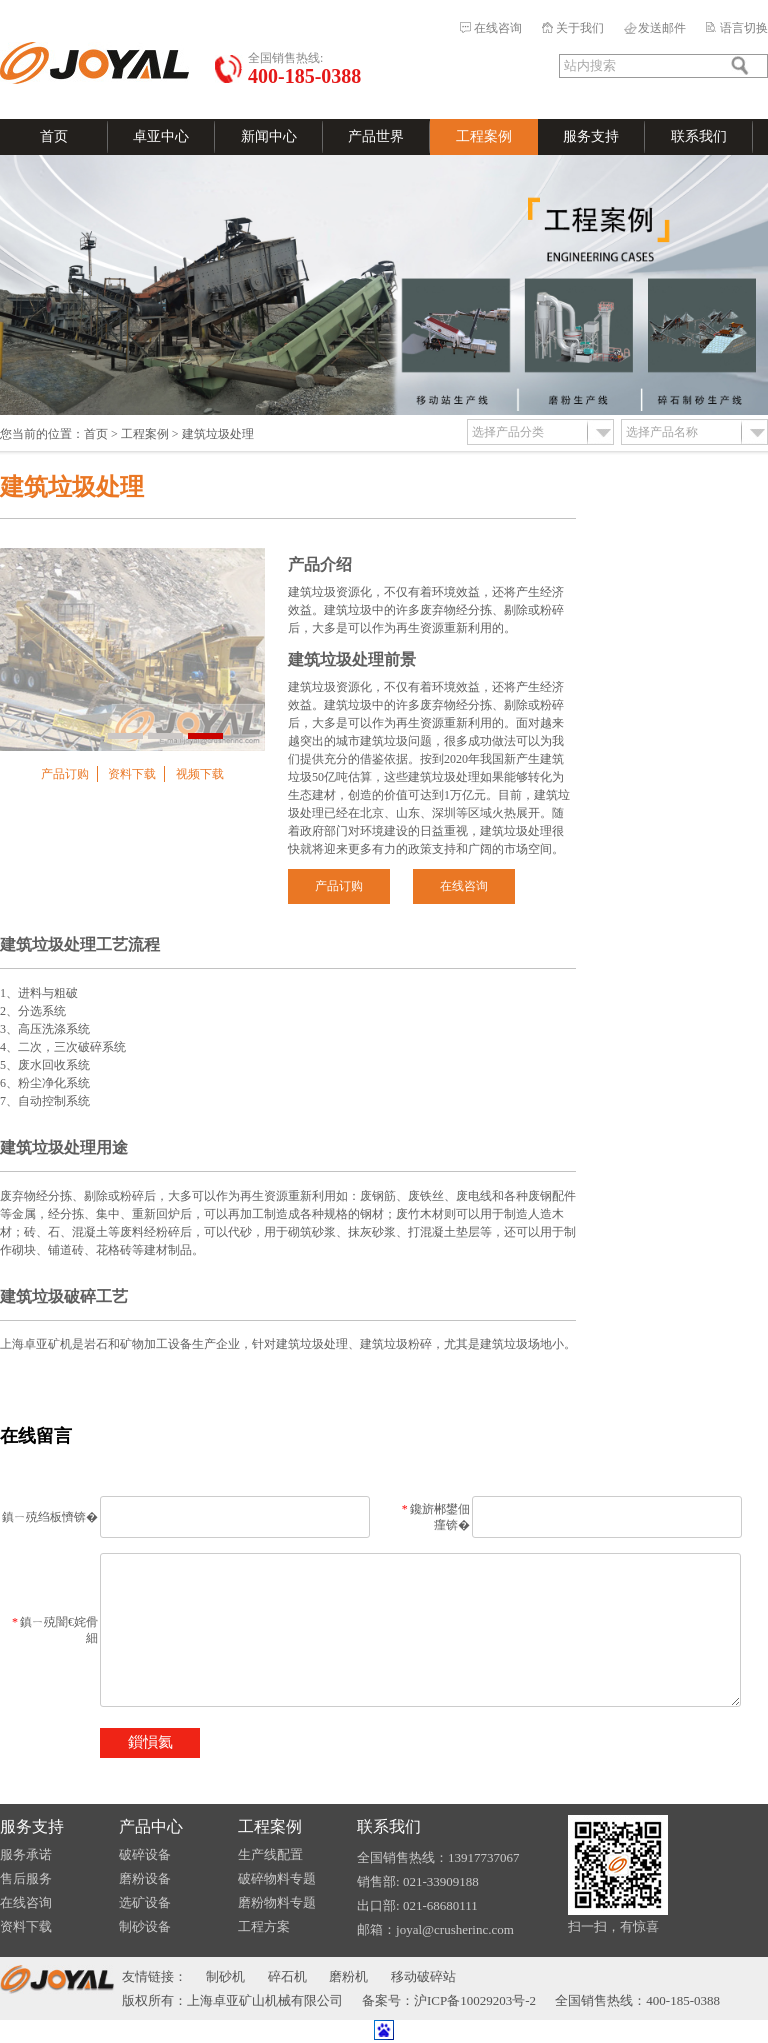 Image resolution: width=768 pixels, height=2043 pixels. I want to click on 产品世界, so click(376, 136).